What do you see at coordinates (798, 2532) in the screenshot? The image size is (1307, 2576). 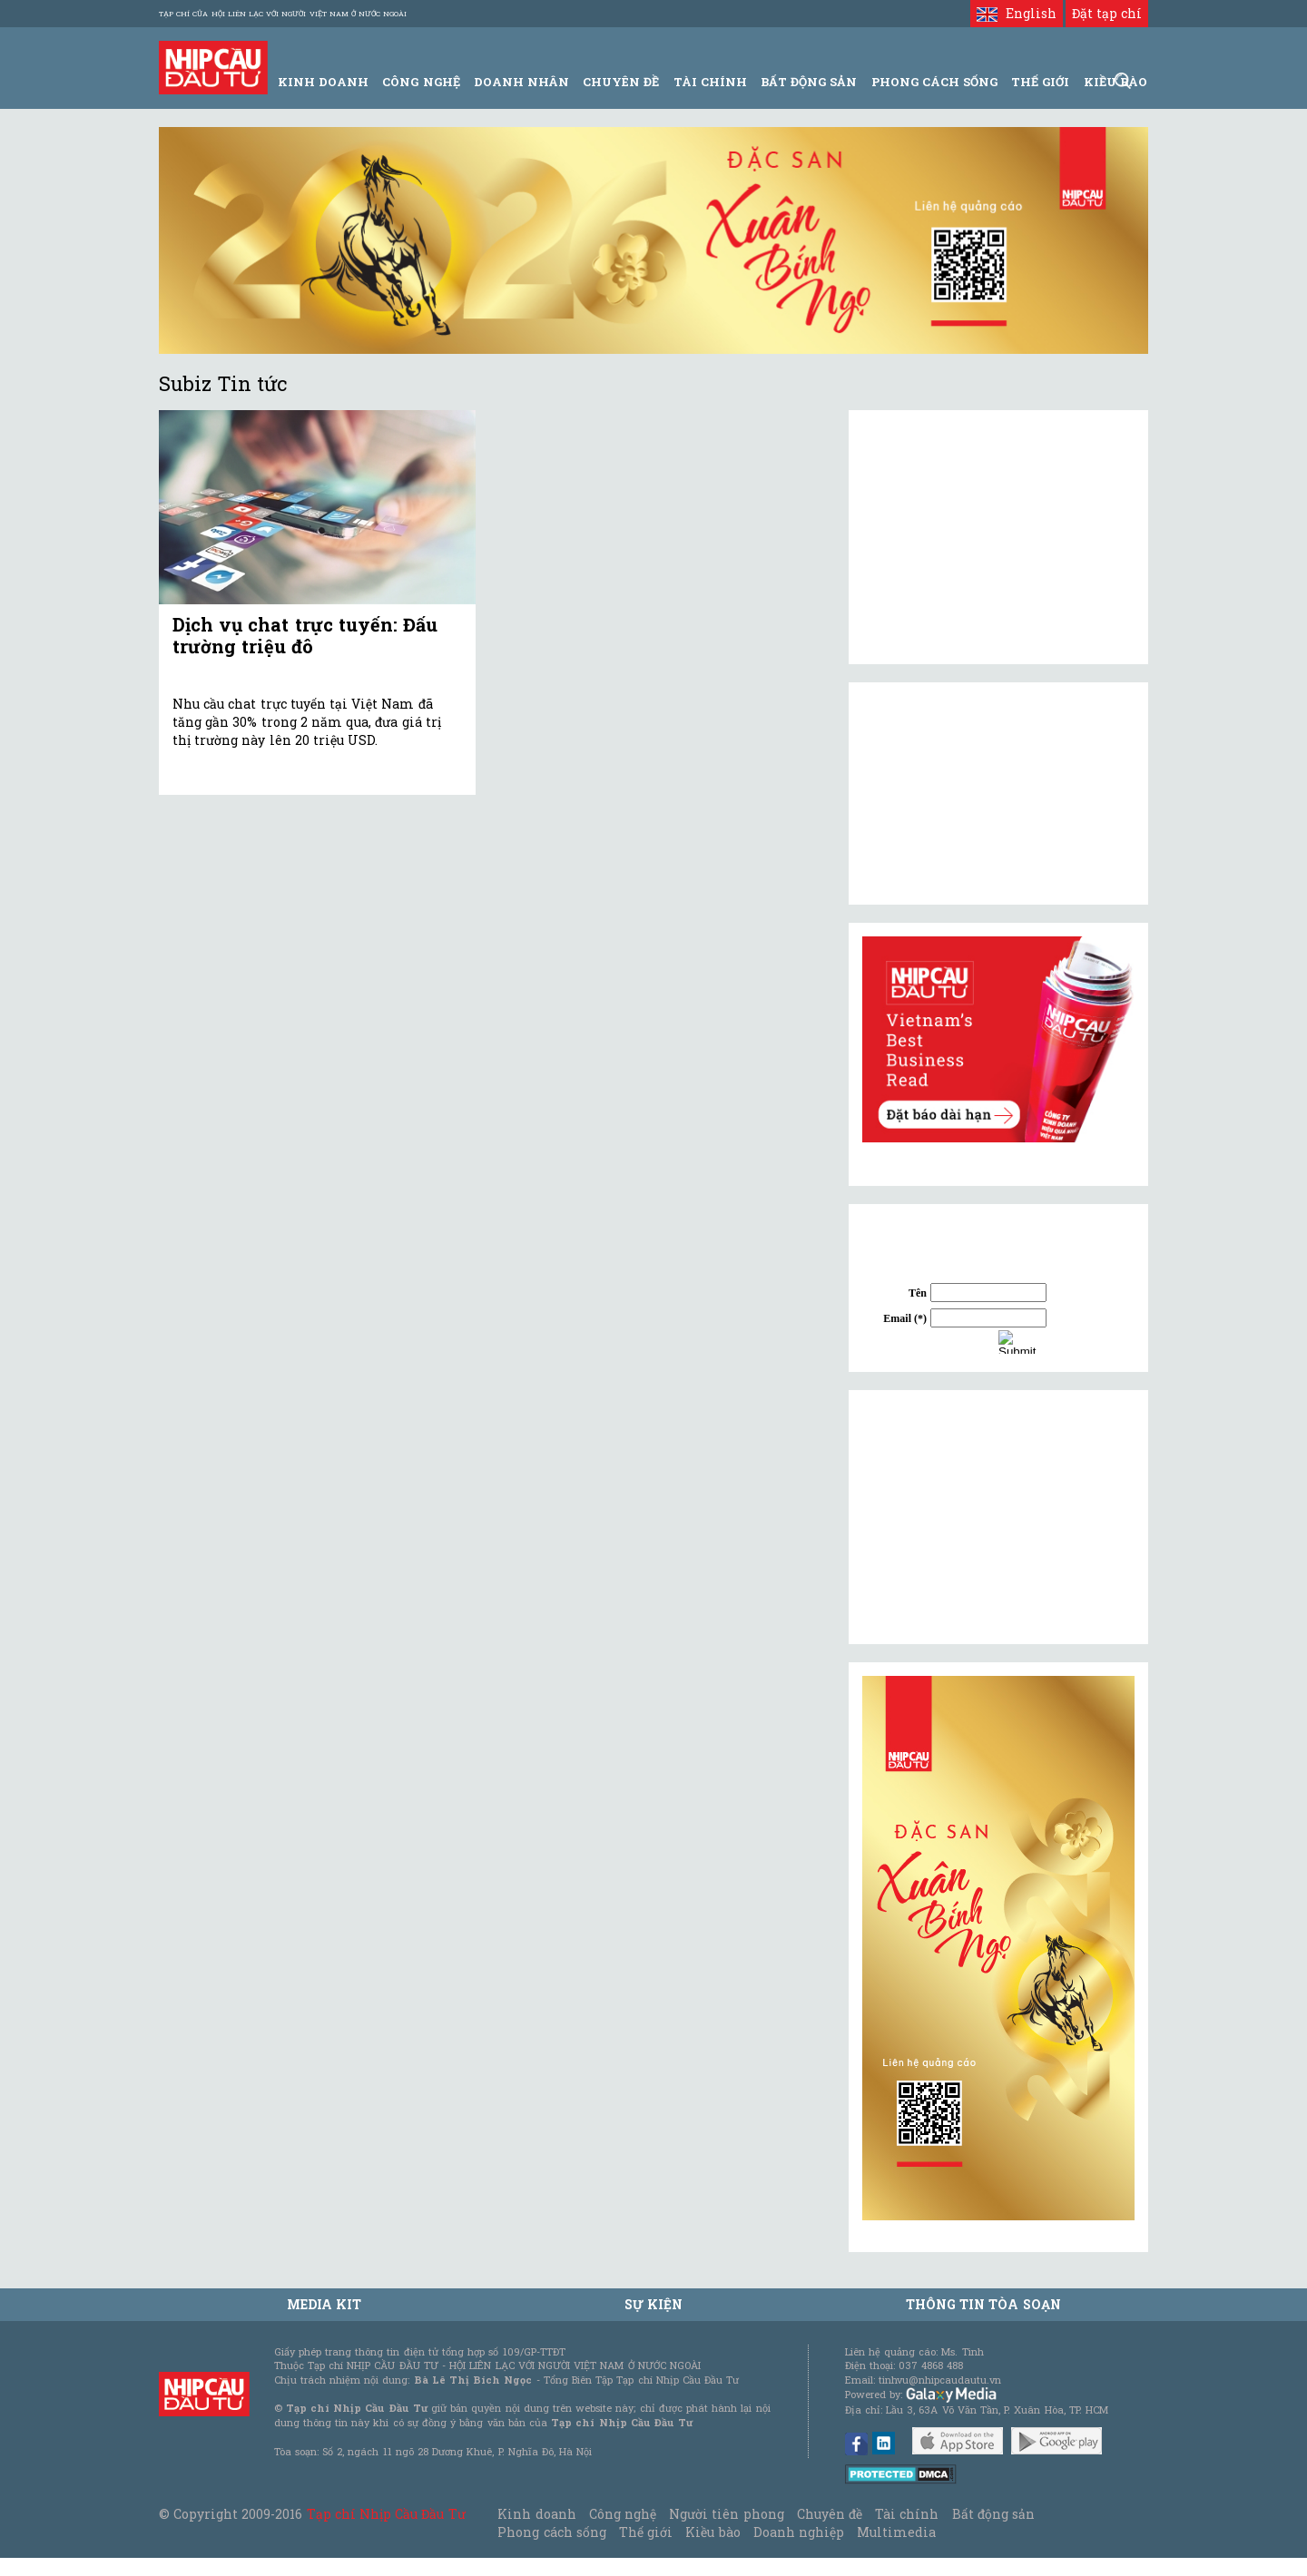 I see `Doanh nghiệp` at bounding box center [798, 2532].